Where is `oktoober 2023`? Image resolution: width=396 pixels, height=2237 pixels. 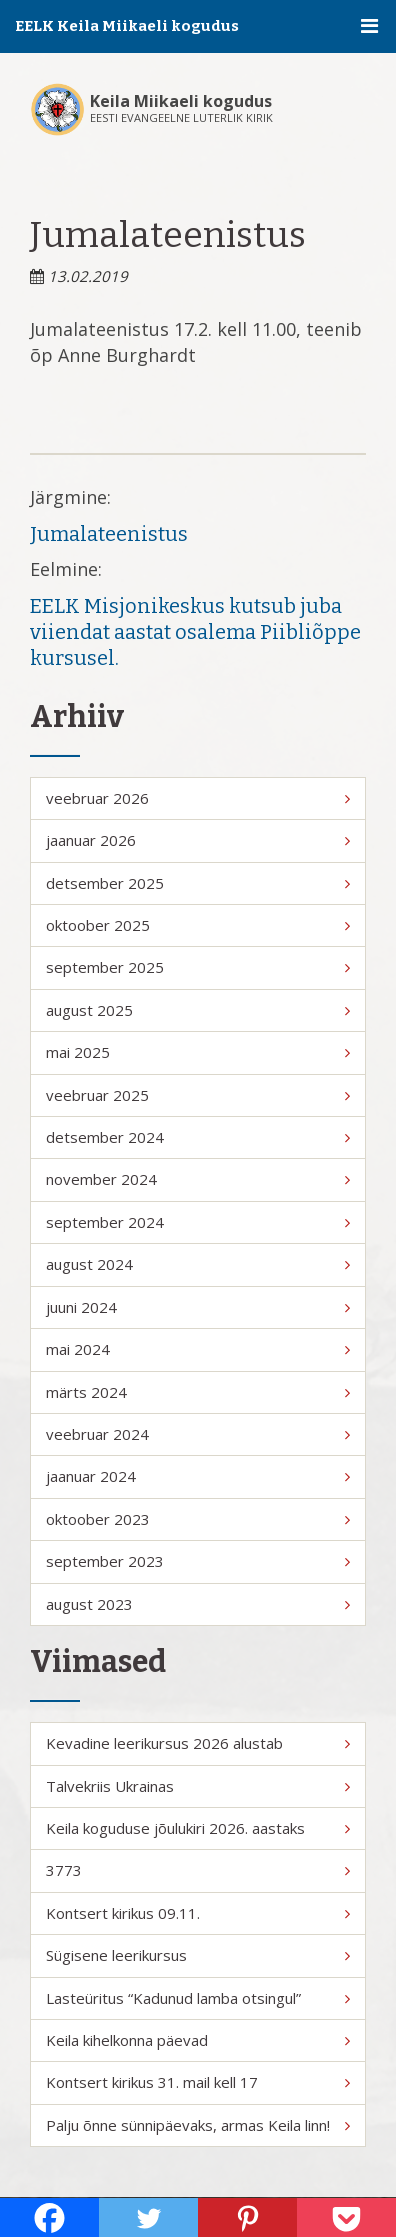 oktoober 2023 is located at coordinates (198, 1519).